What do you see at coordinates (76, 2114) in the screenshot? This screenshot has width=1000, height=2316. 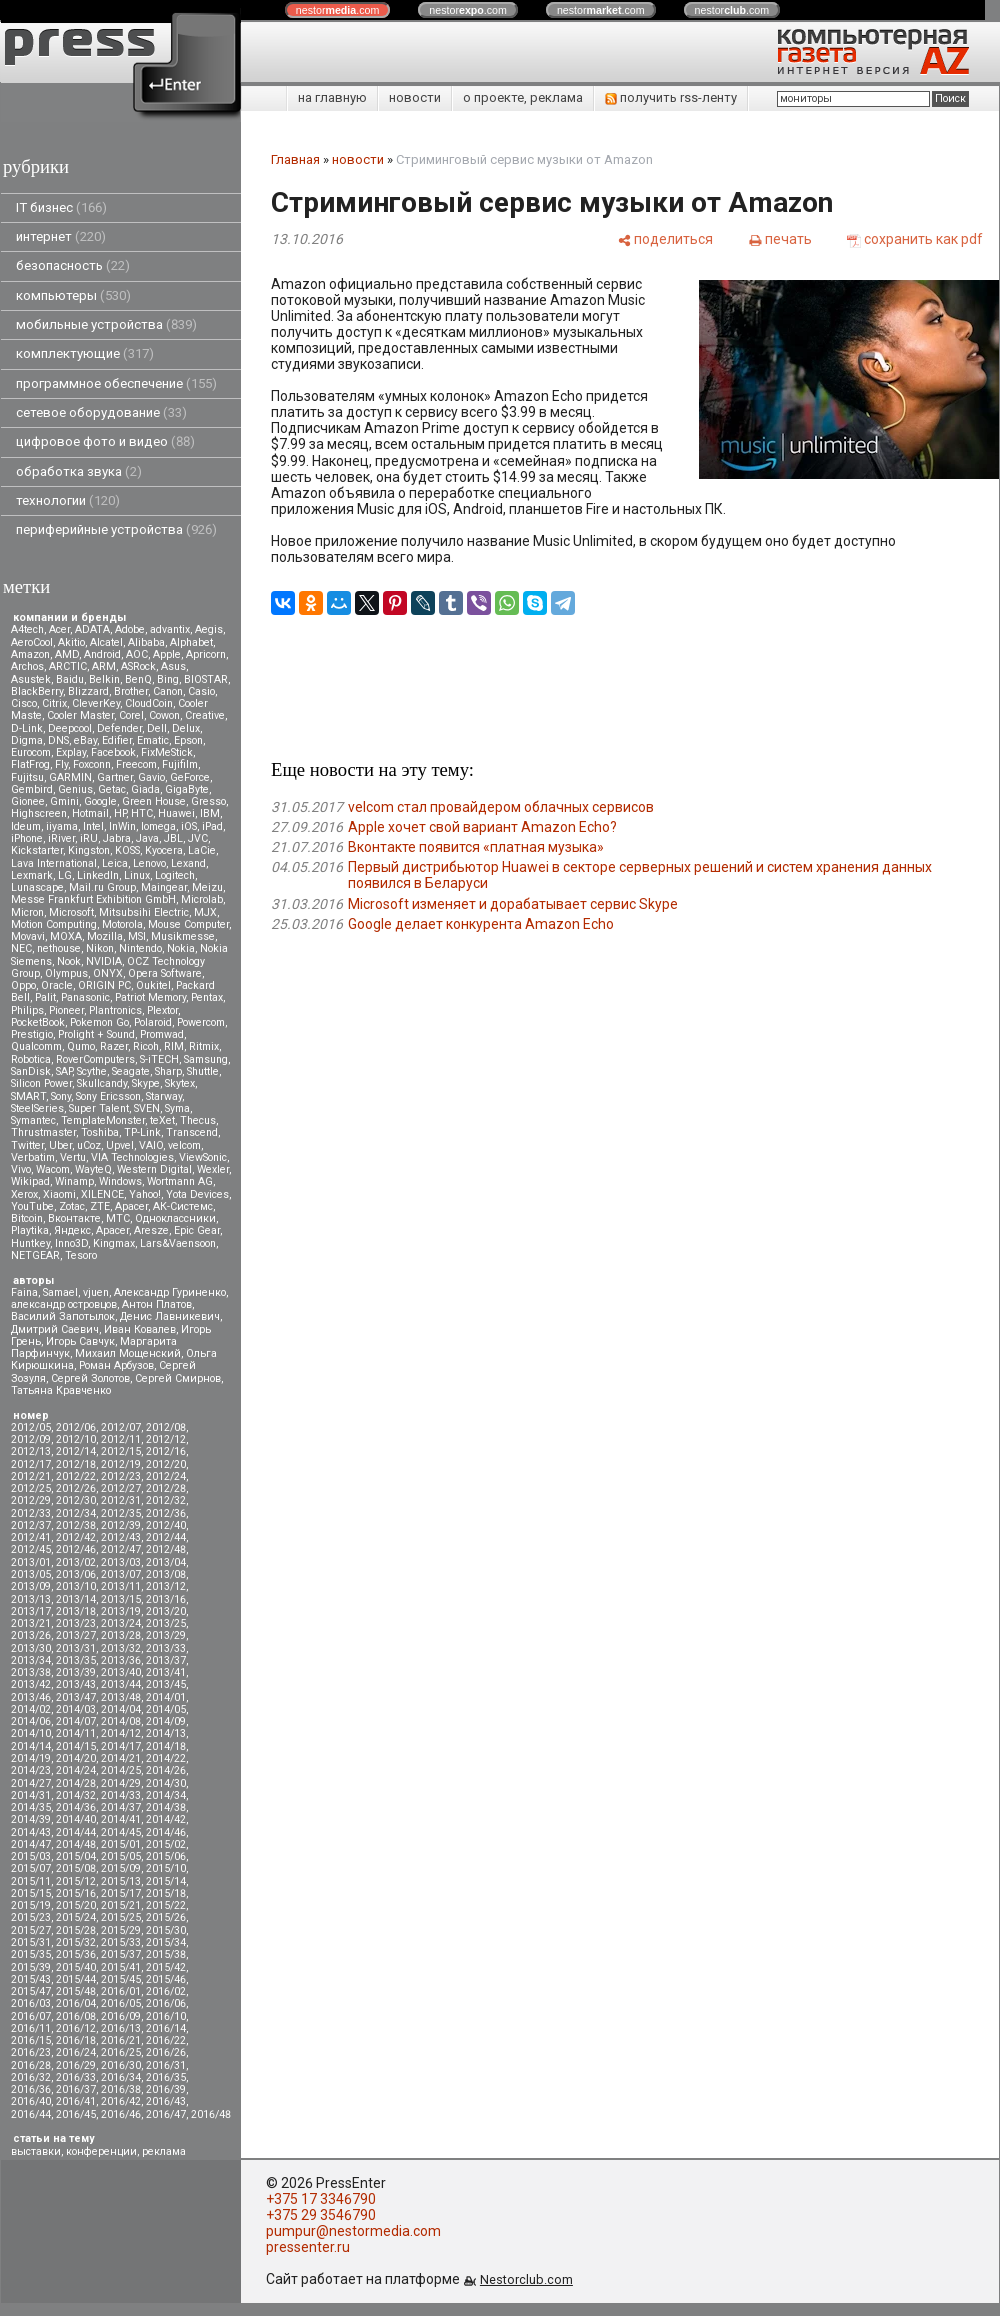 I see `2016/45` at bounding box center [76, 2114].